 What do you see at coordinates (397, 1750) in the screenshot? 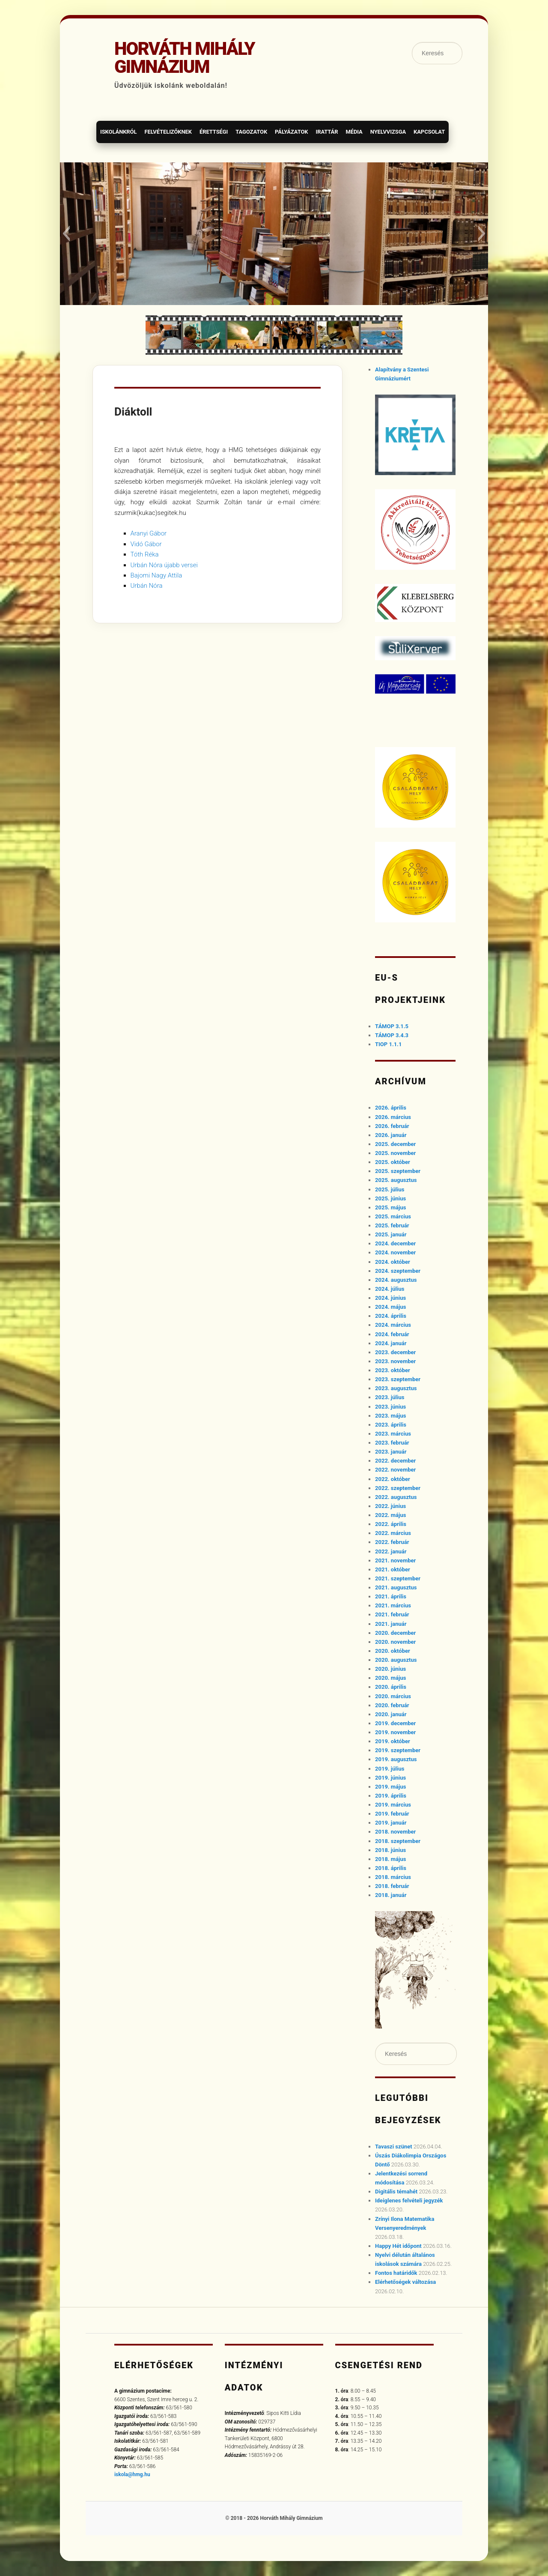
I see `2019. szeptember` at bounding box center [397, 1750].